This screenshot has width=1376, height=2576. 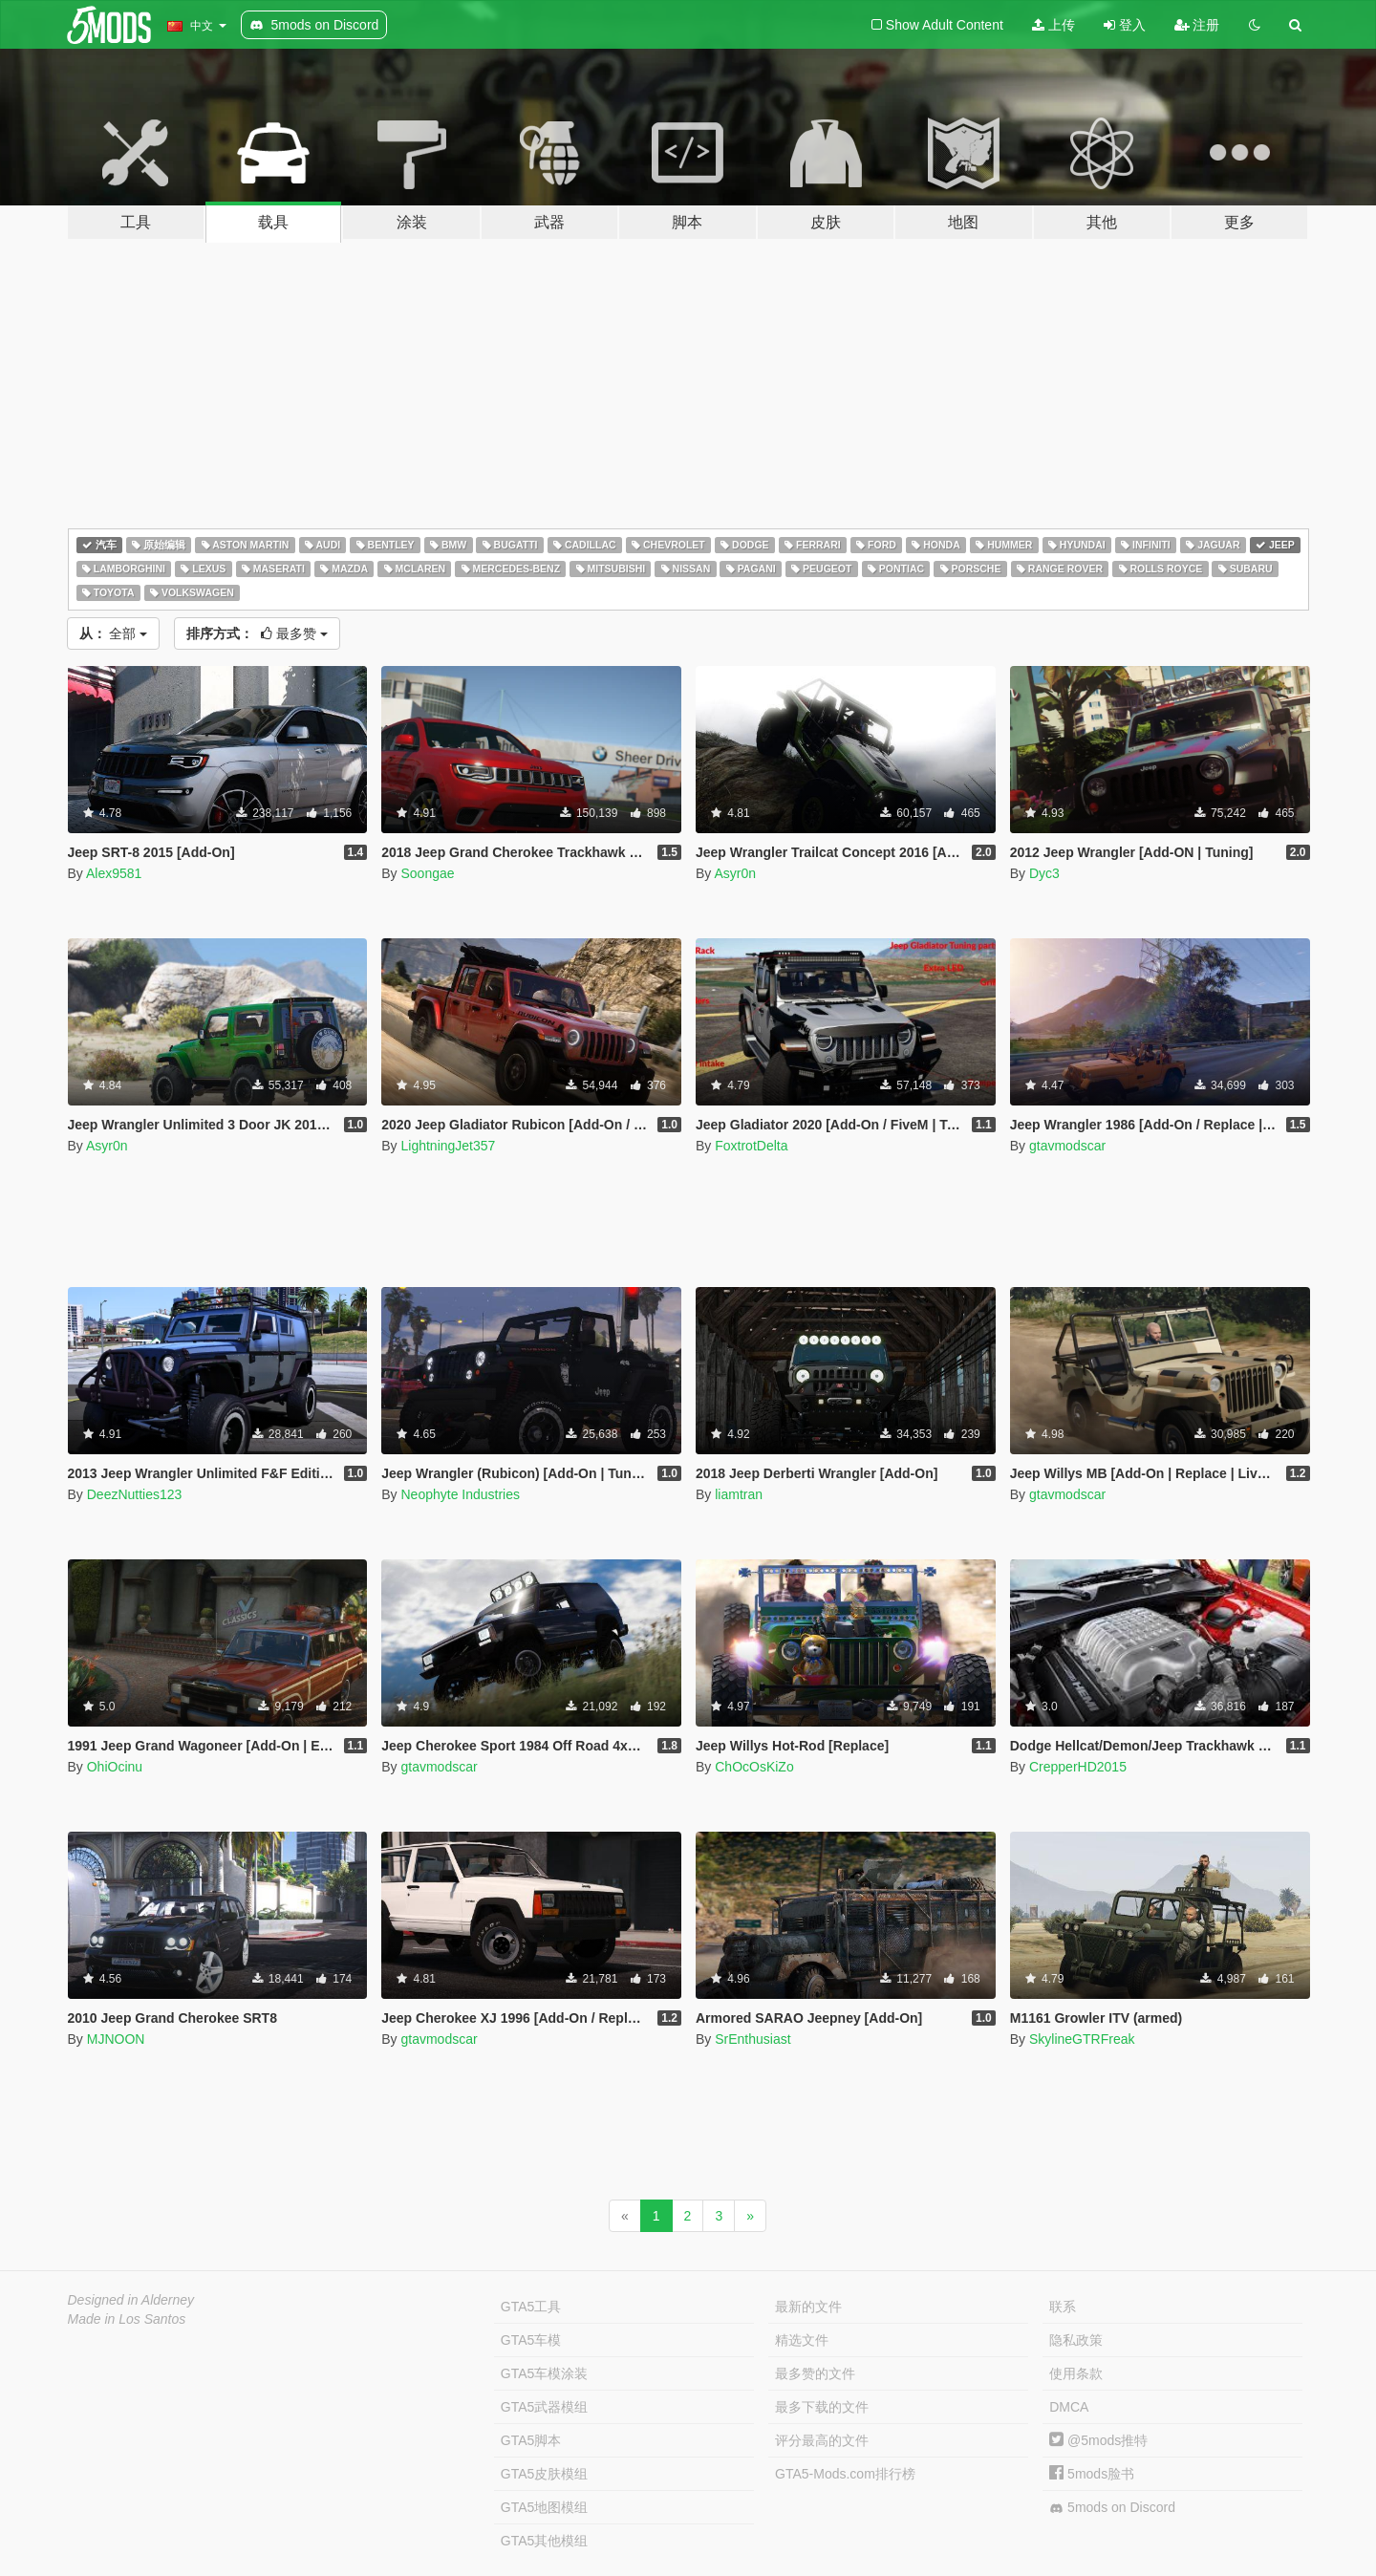 What do you see at coordinates (531, 2306) in the screenshot?
I see `GTA5工具` at bounding box center [531, 2306].